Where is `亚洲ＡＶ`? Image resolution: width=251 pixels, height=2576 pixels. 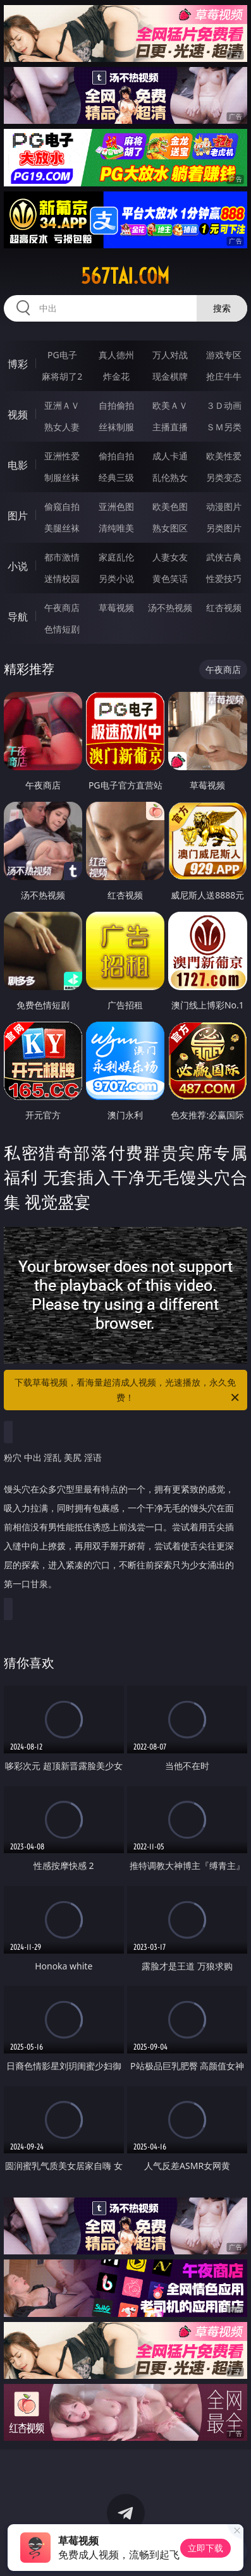 亚洲ＡＶ is located at coordinates (62, 405).